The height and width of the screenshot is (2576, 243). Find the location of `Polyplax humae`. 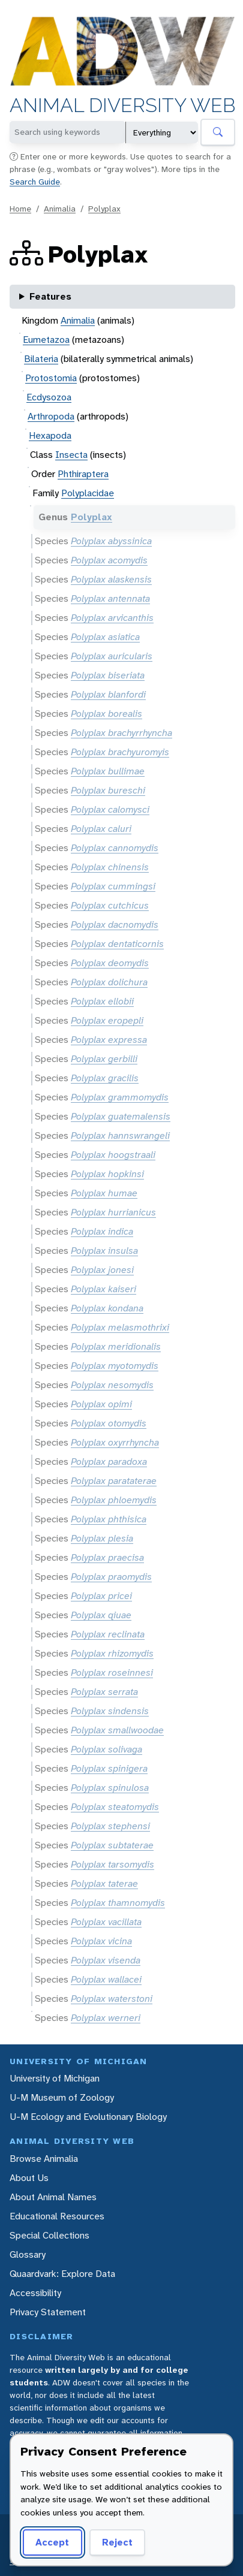

Polyplax humae is located at coordinates (104, 1193).